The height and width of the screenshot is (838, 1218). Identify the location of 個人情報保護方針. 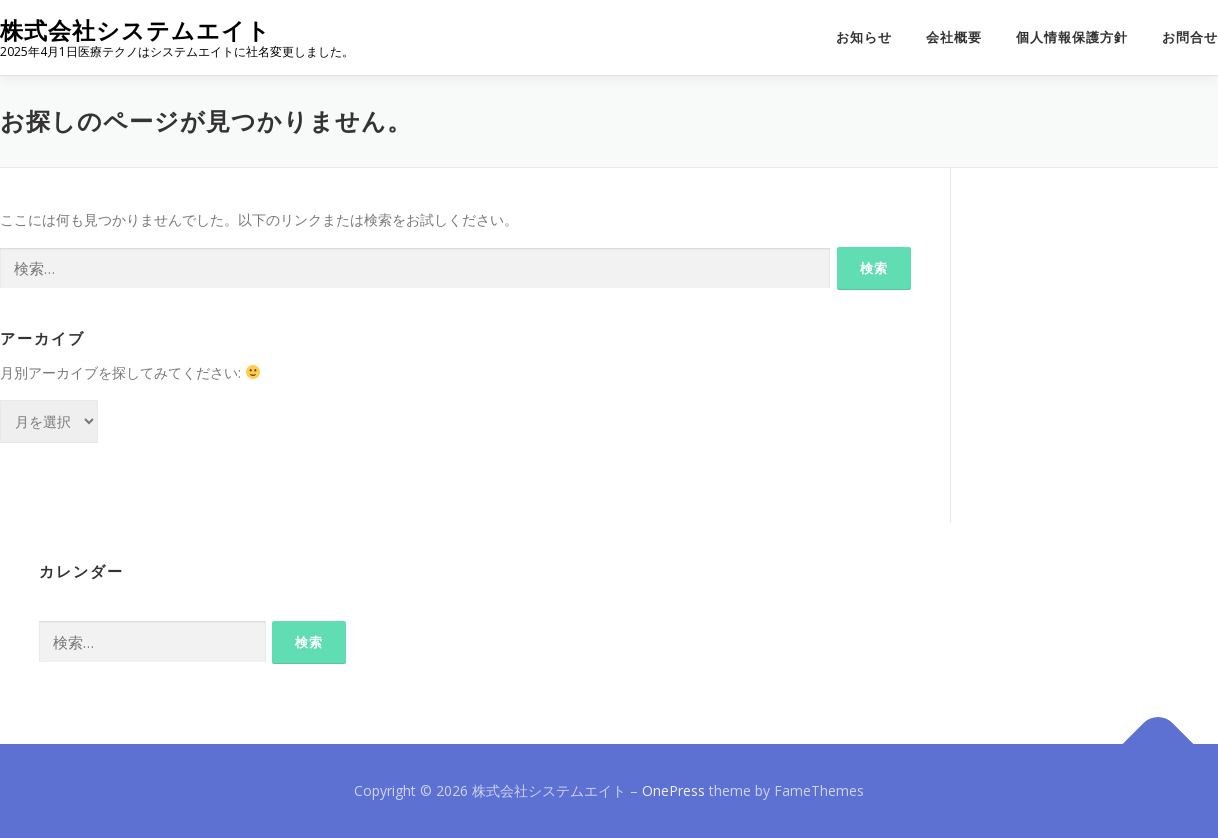
(1072, 37).